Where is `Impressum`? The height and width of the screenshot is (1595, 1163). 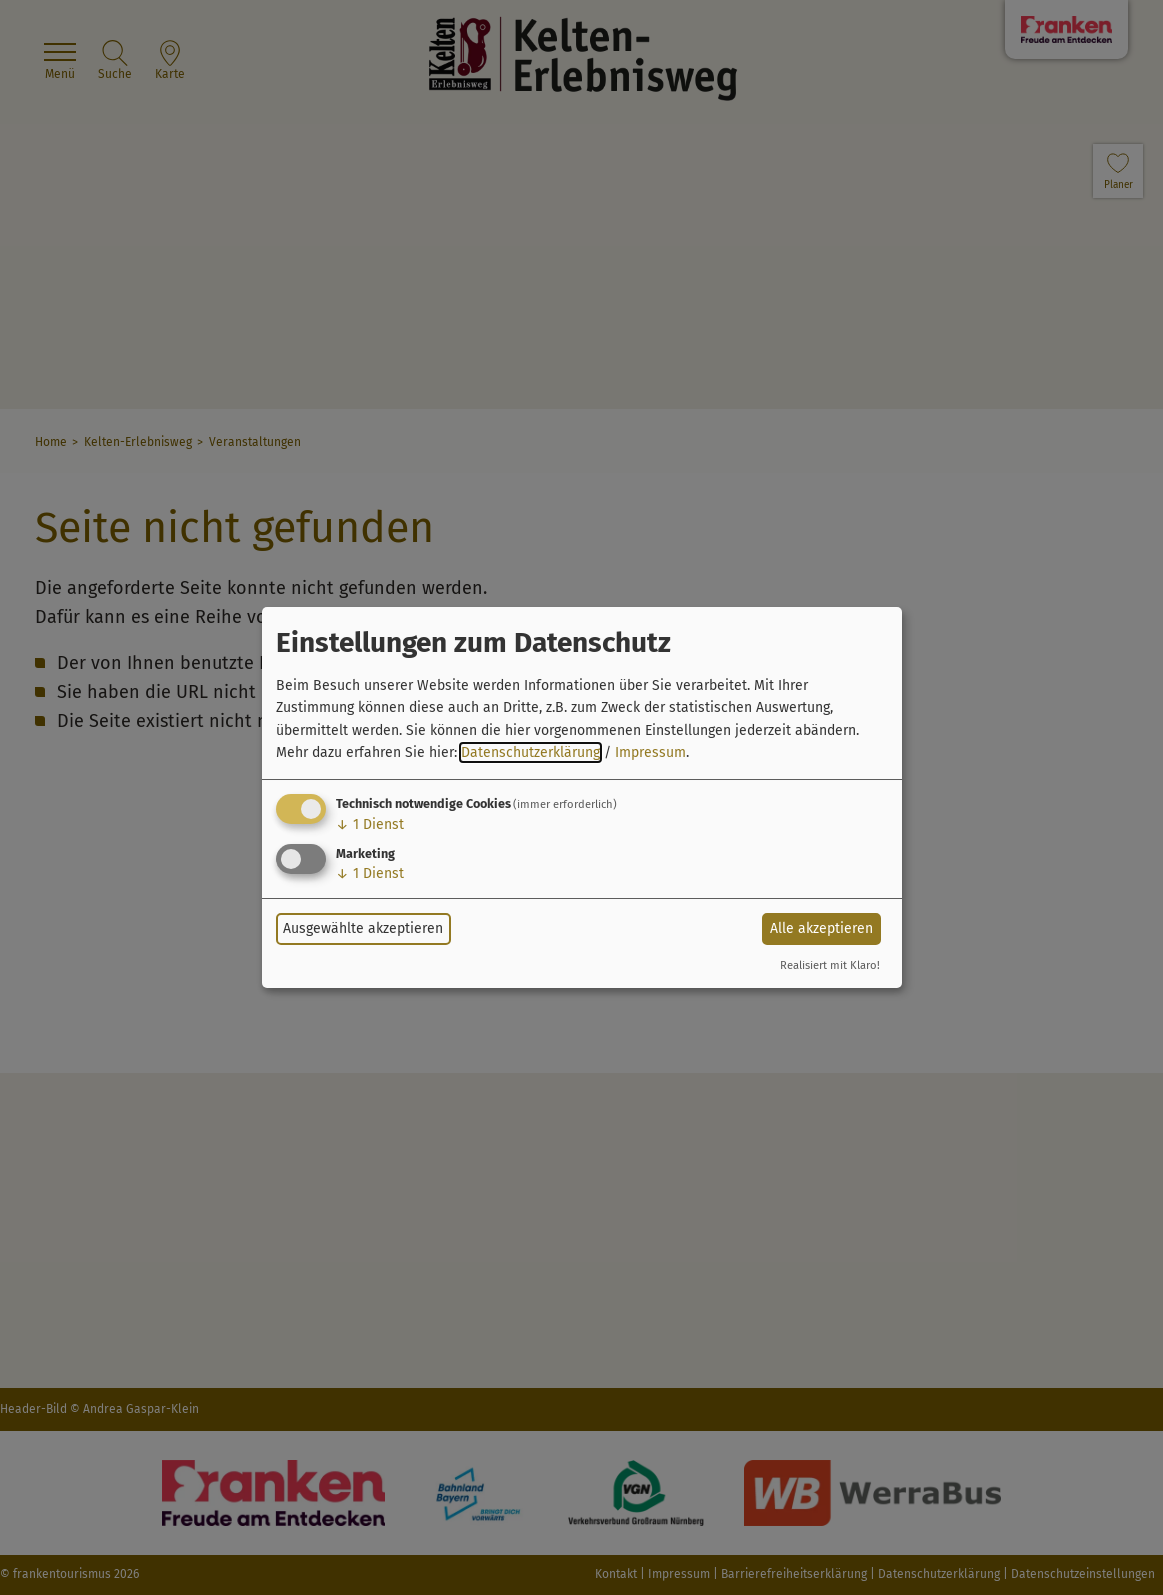 Impressum is located at coordinates (650, 752).